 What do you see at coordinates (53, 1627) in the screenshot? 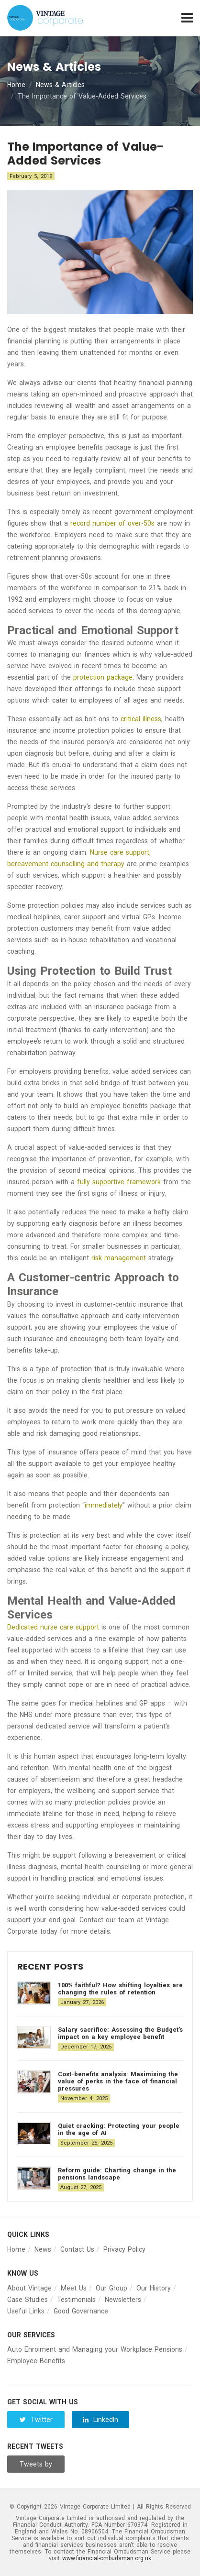
I see `Dedicated nurse care support [(opens in a new tab)]` at bounding box center [53, 1627].